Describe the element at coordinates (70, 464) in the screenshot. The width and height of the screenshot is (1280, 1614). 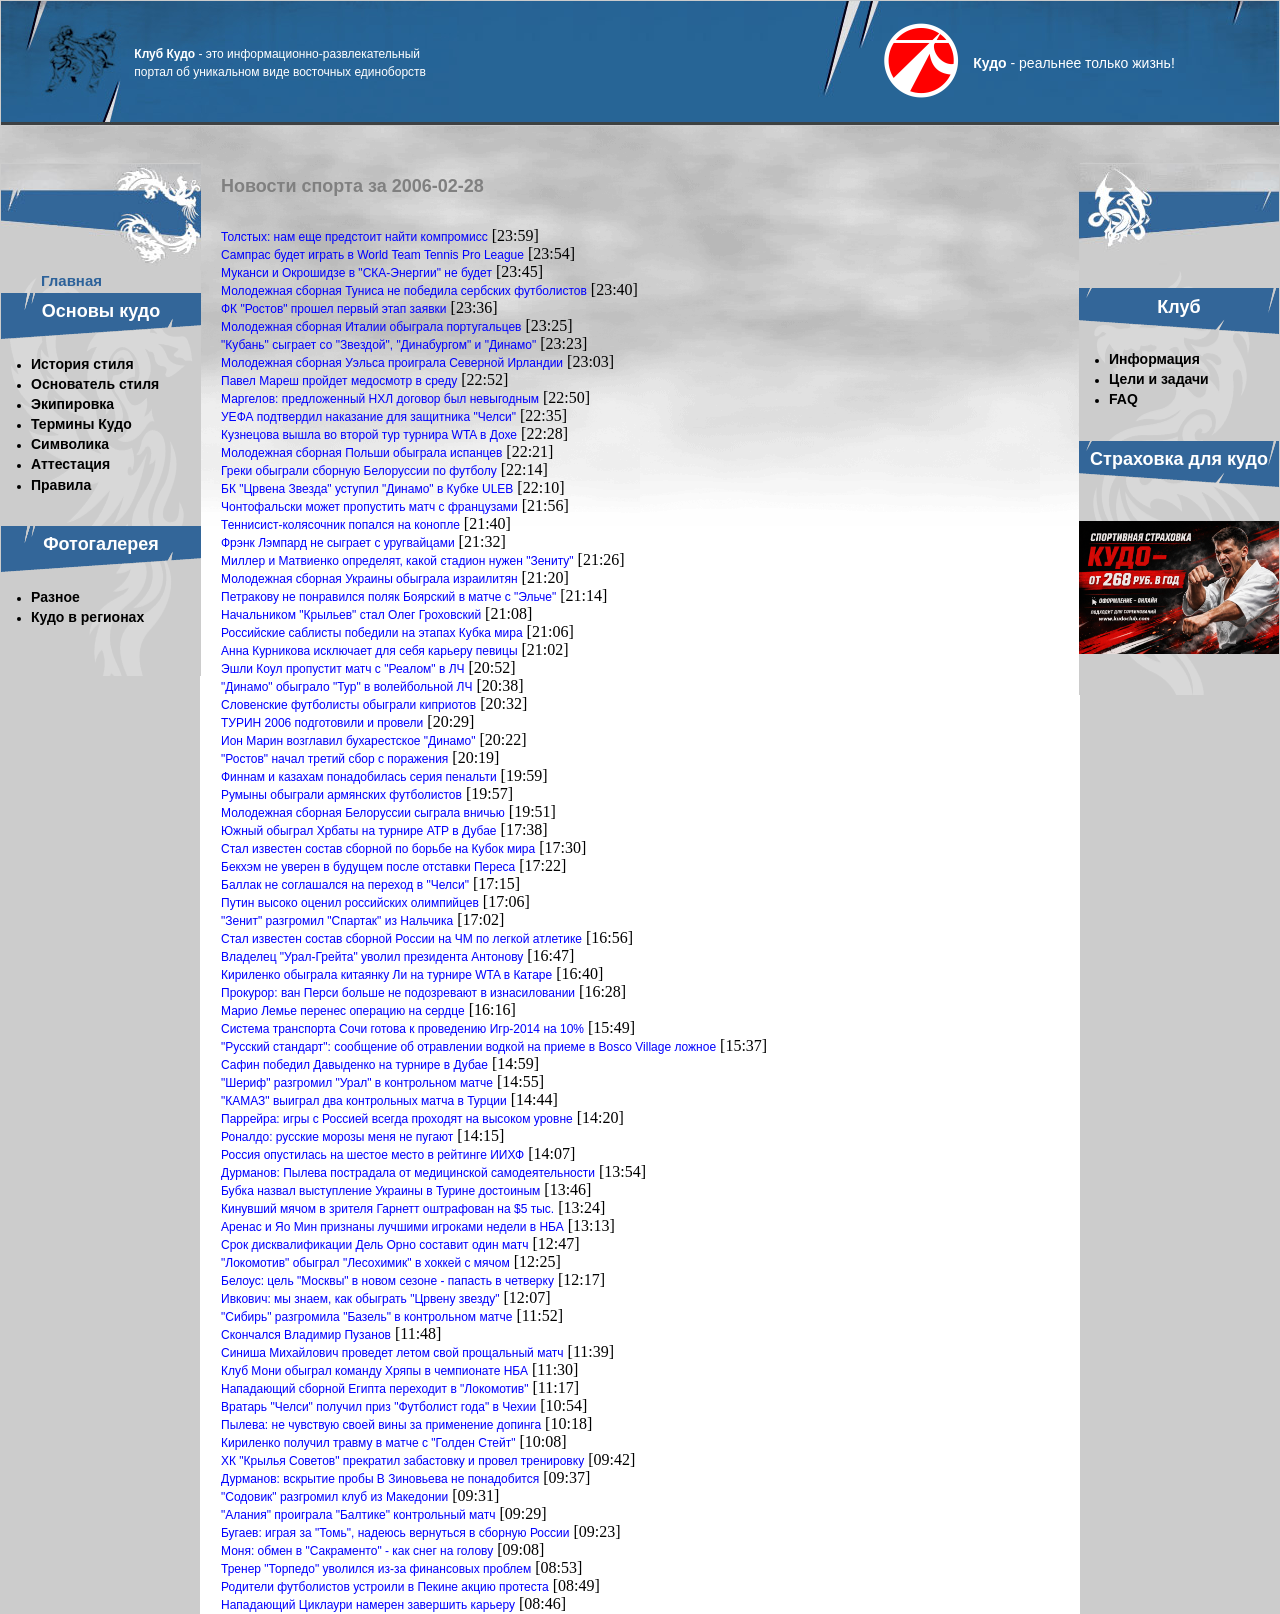
I see `Аттестация` at that location.